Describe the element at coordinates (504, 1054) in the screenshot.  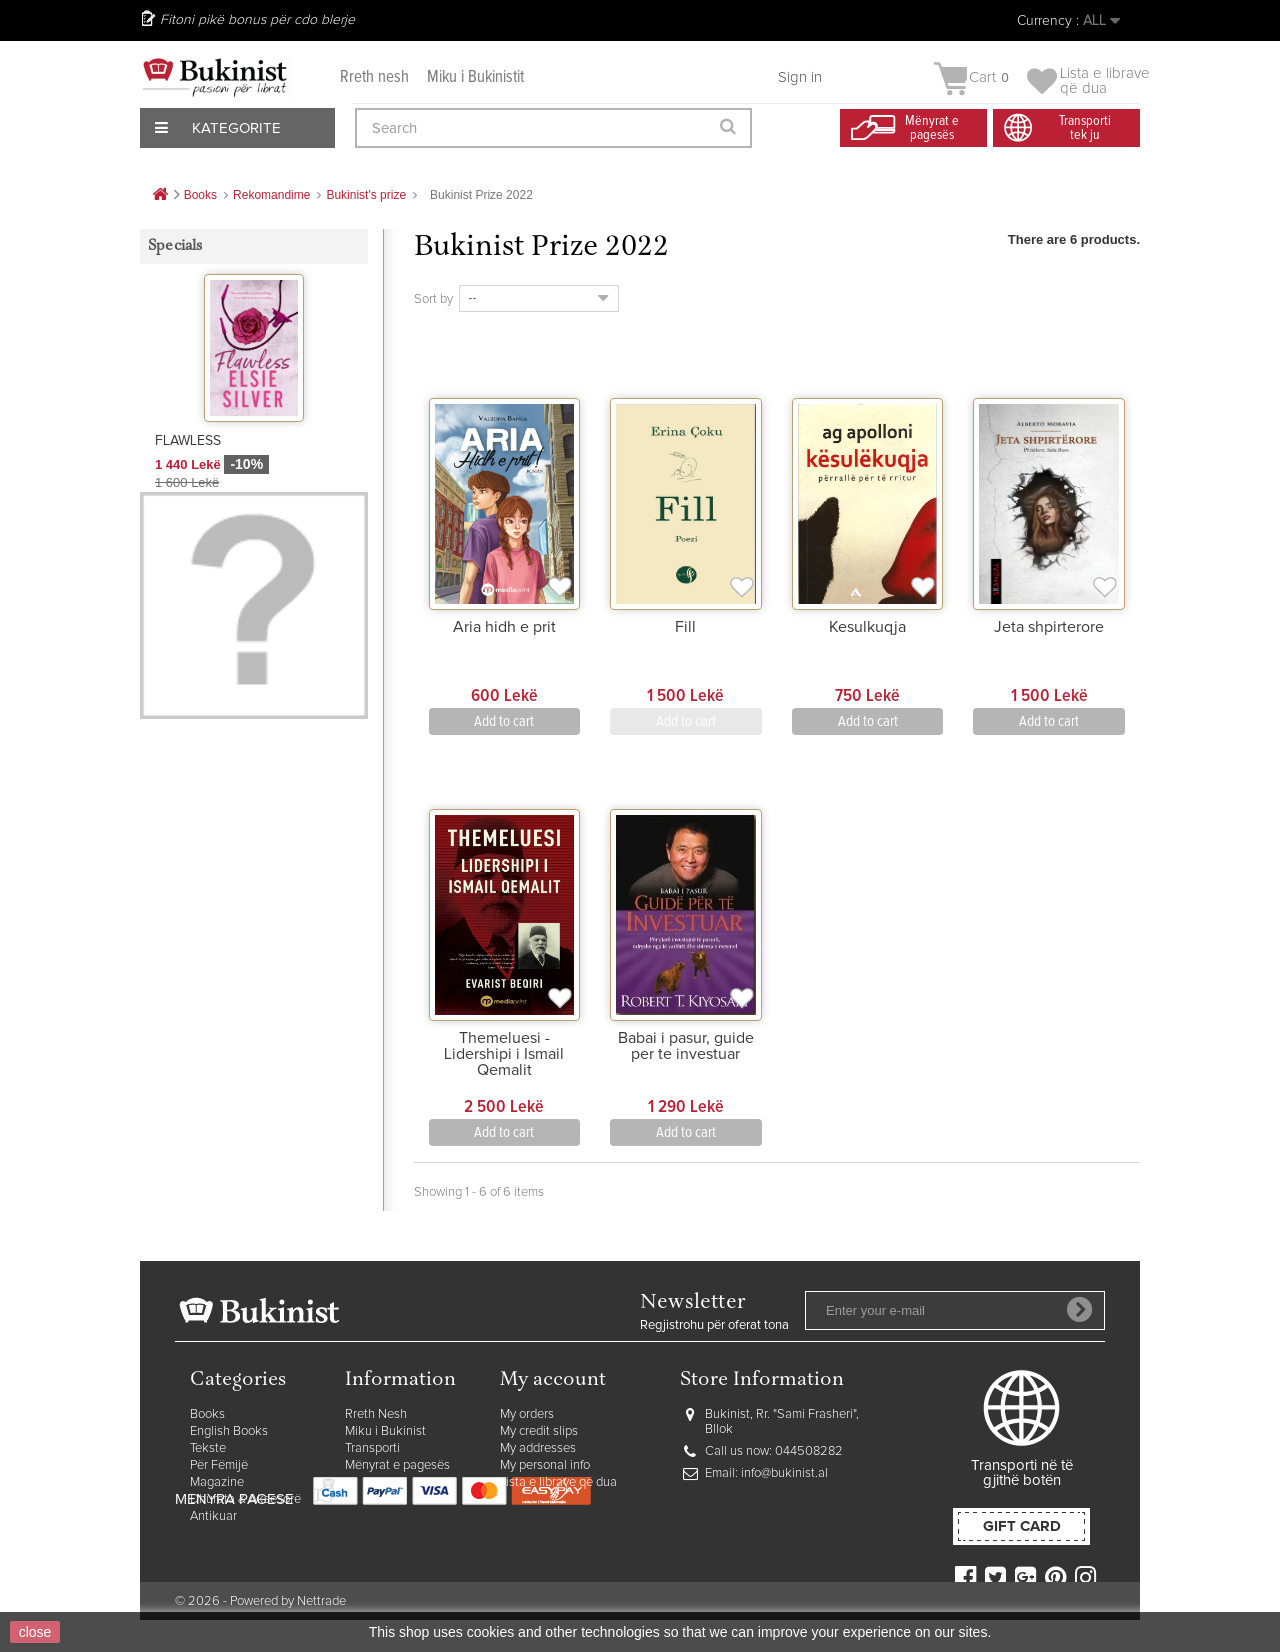
I see `Themeluesi - Lidershipi i Ismail Qemalit` at that location.